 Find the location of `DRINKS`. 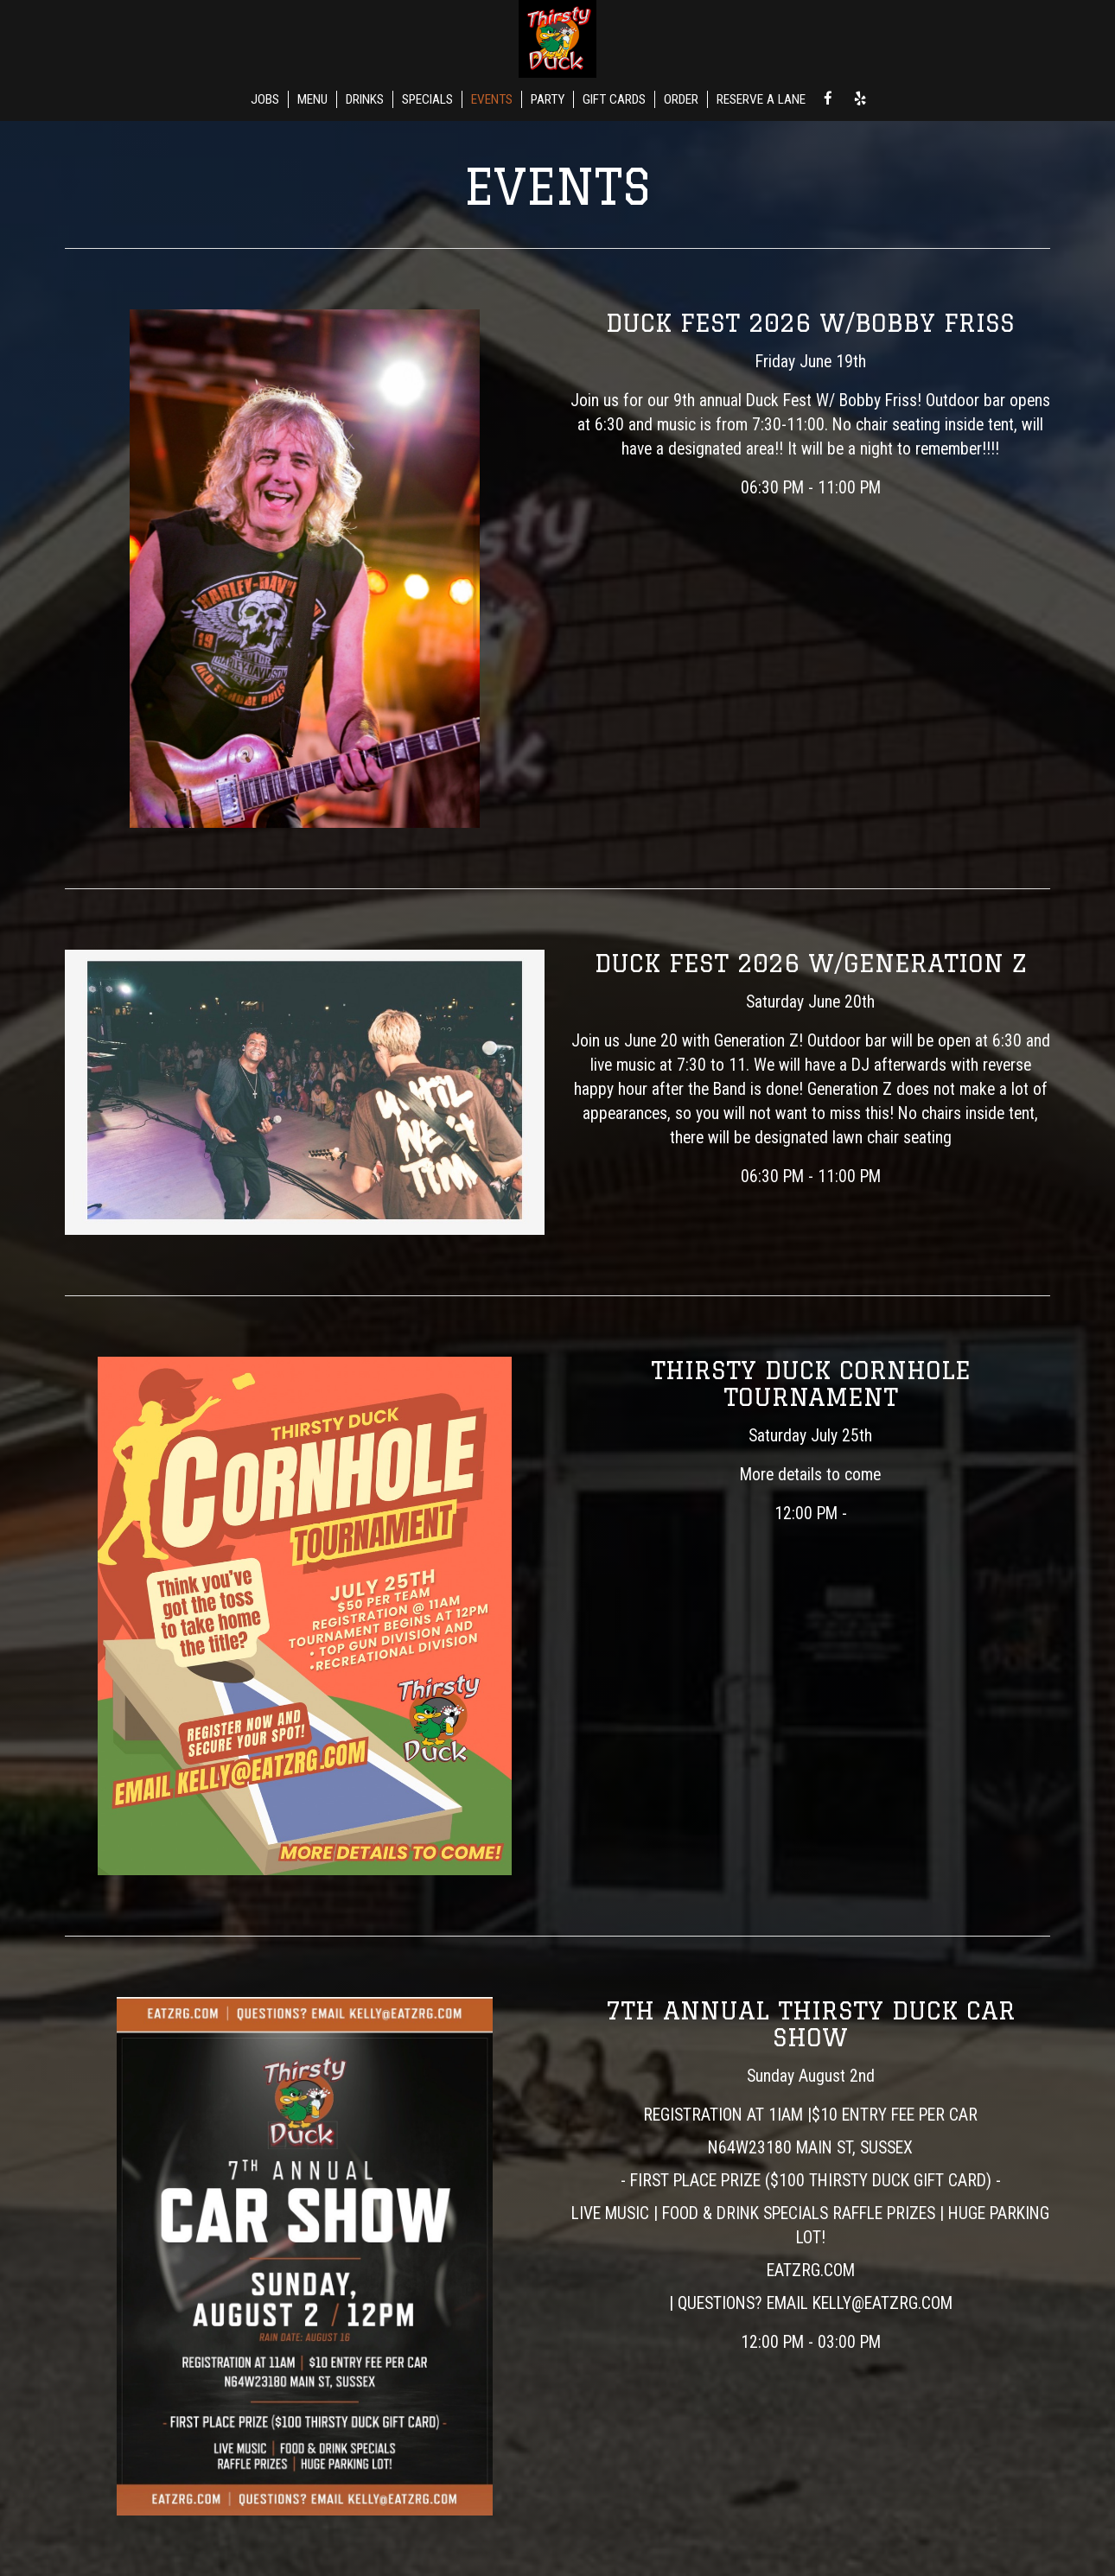

DRINKS is located at coordinates (365, 99).